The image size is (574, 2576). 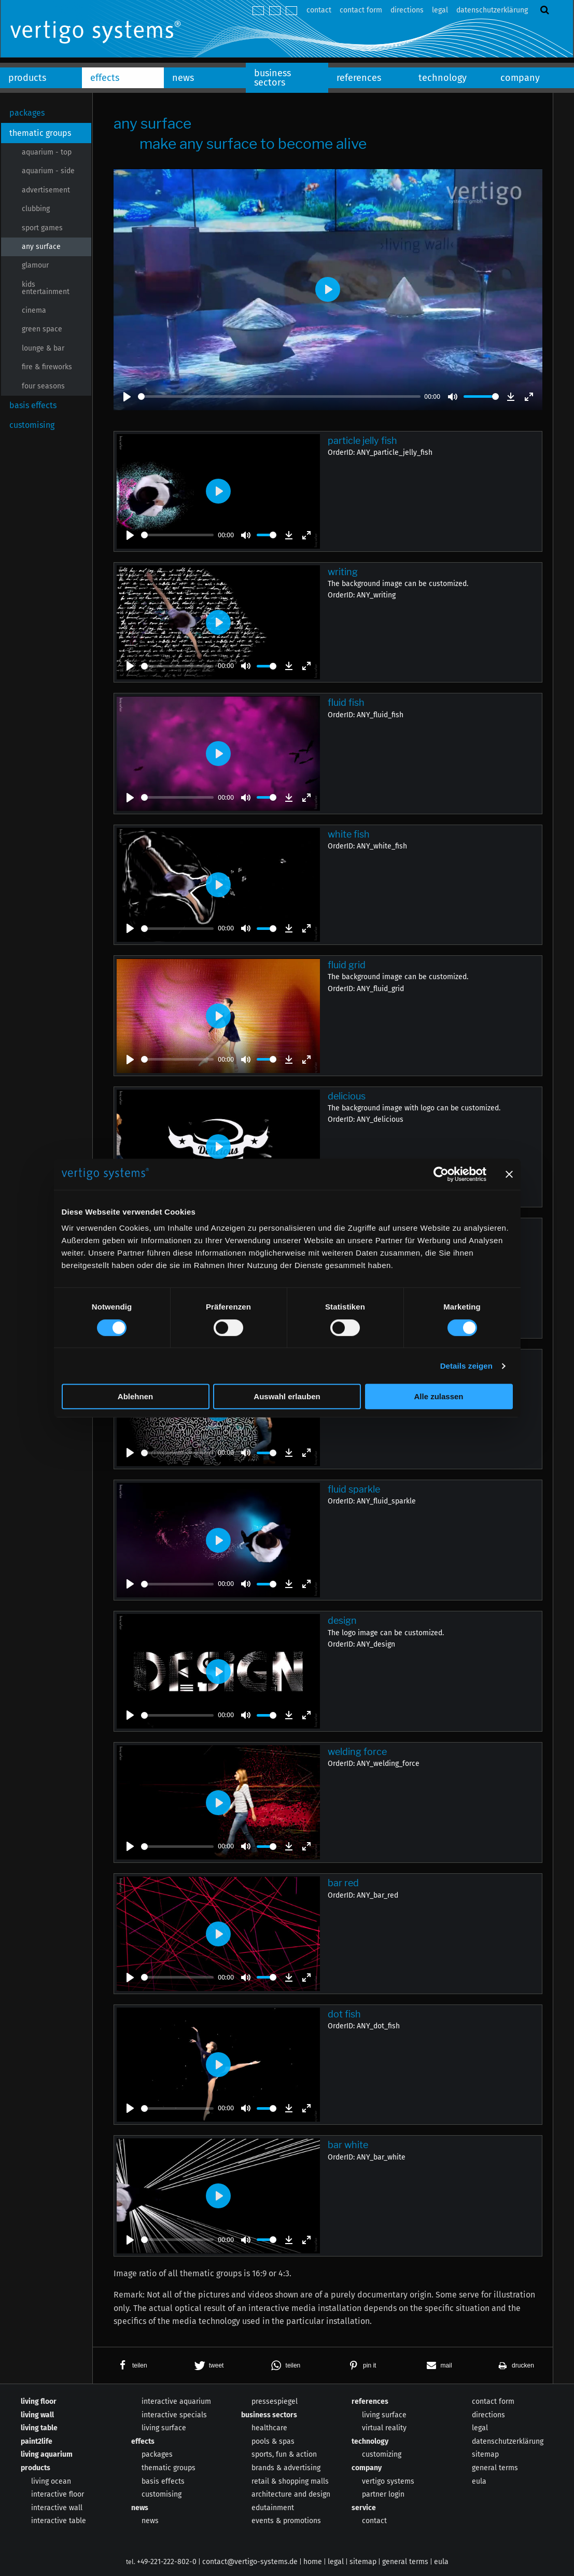 I want to click on living floor, so click(x=39, y=2401).